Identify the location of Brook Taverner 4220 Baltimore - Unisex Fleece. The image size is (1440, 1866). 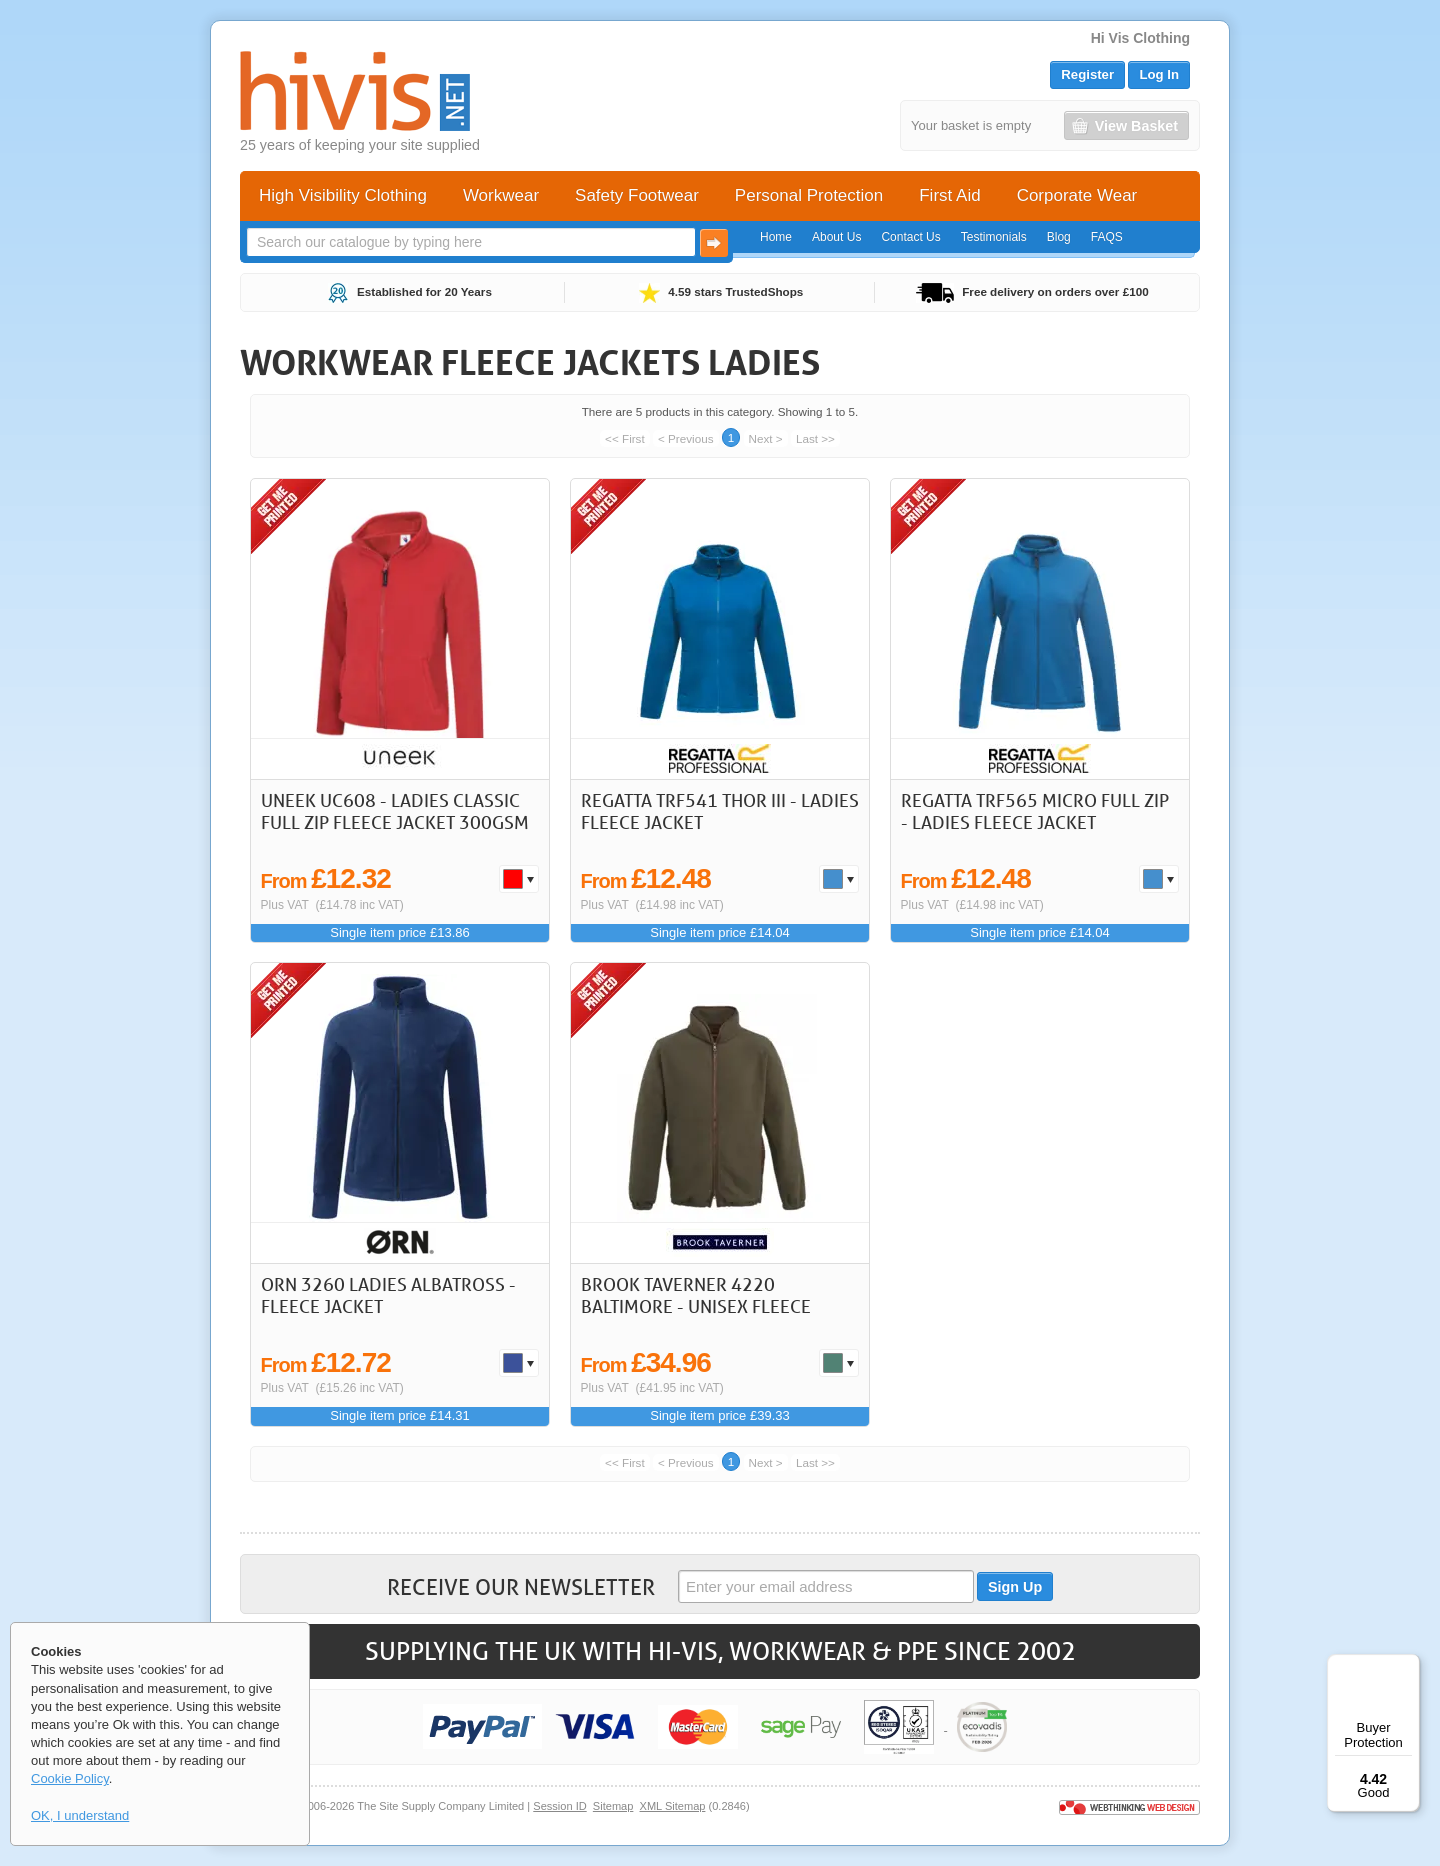
(696, 1295).